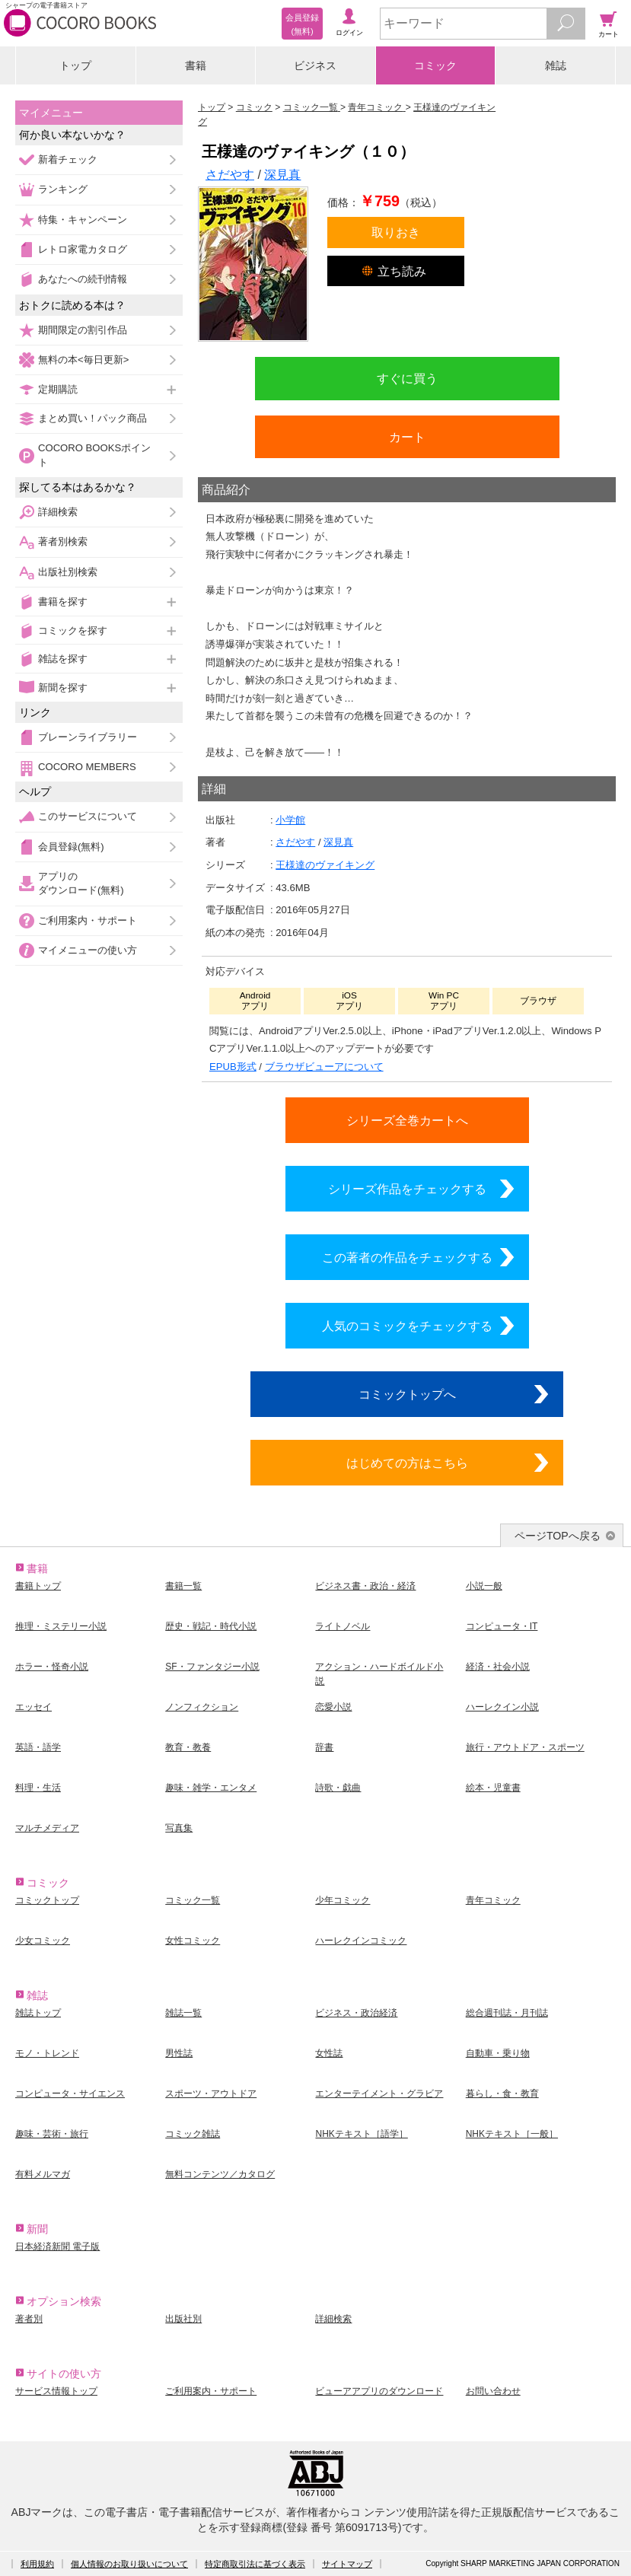 The height and width of the screenshot is (2576, 631). What do you see at coordinates (356, 2013) in the screenshot?
I see `ビジネス・政治経済` at bounding box center [356, 2013].